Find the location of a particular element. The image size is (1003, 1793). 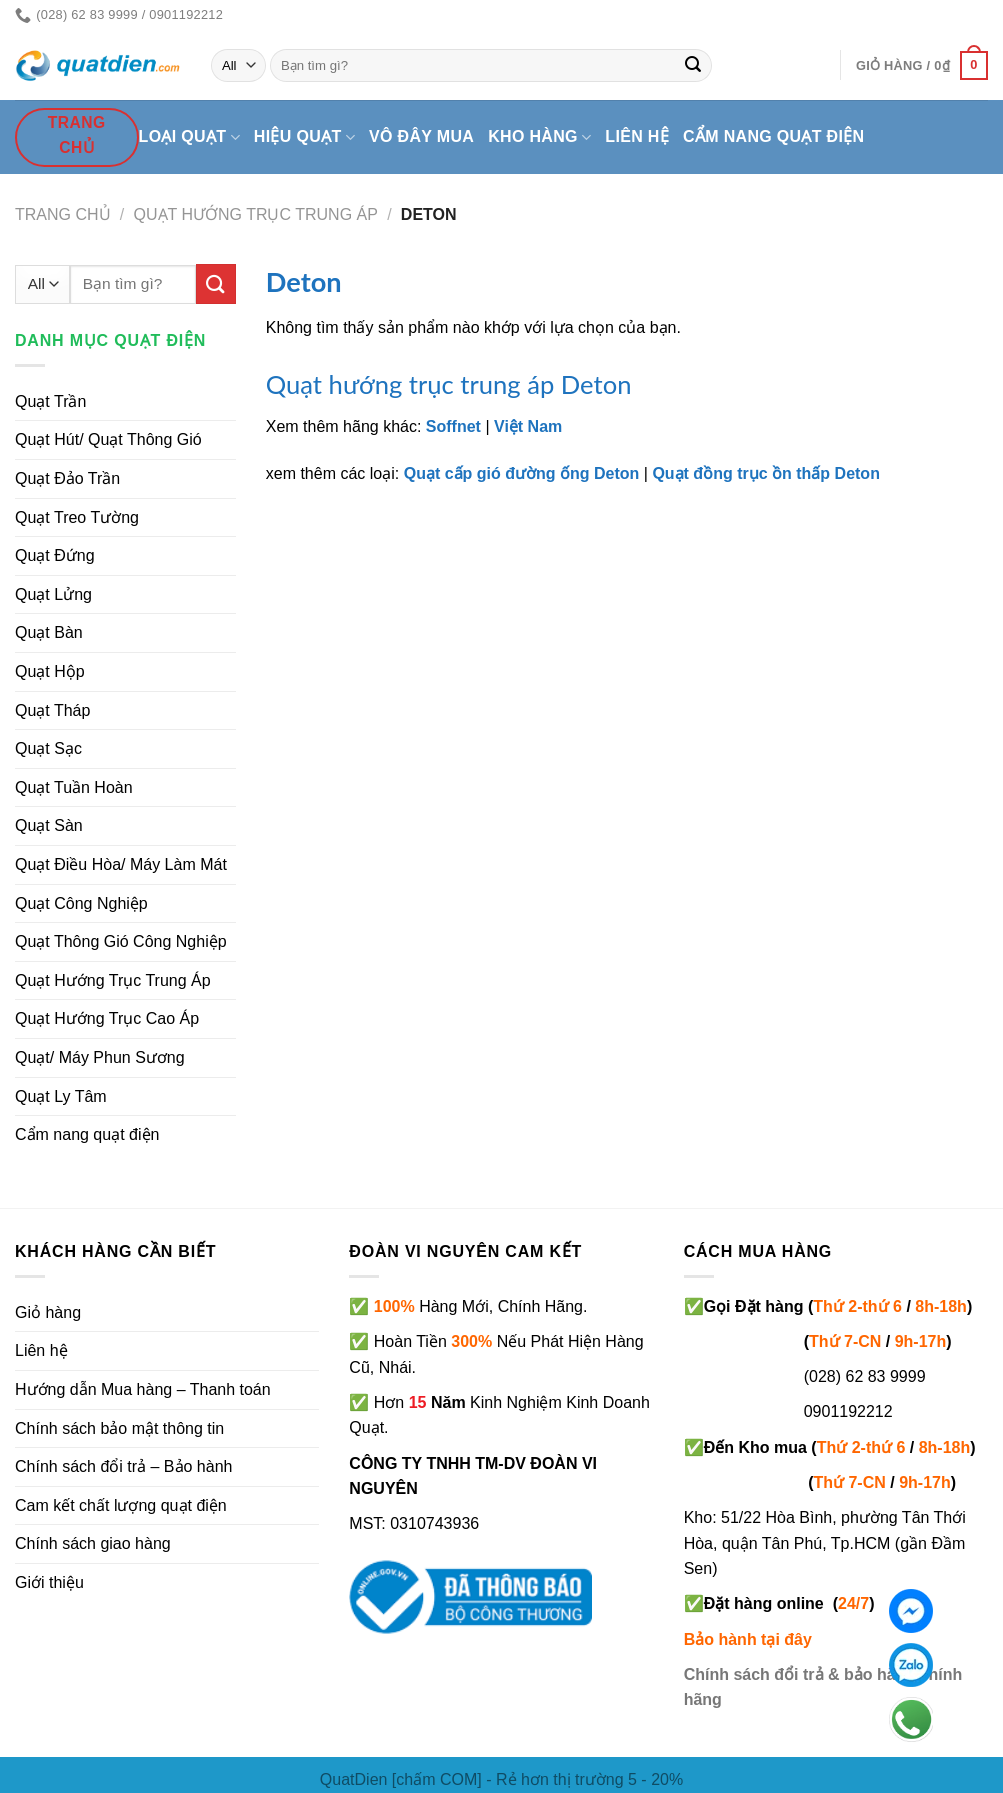

Chính sách giao hàng is located at coordinates (93, 1543).